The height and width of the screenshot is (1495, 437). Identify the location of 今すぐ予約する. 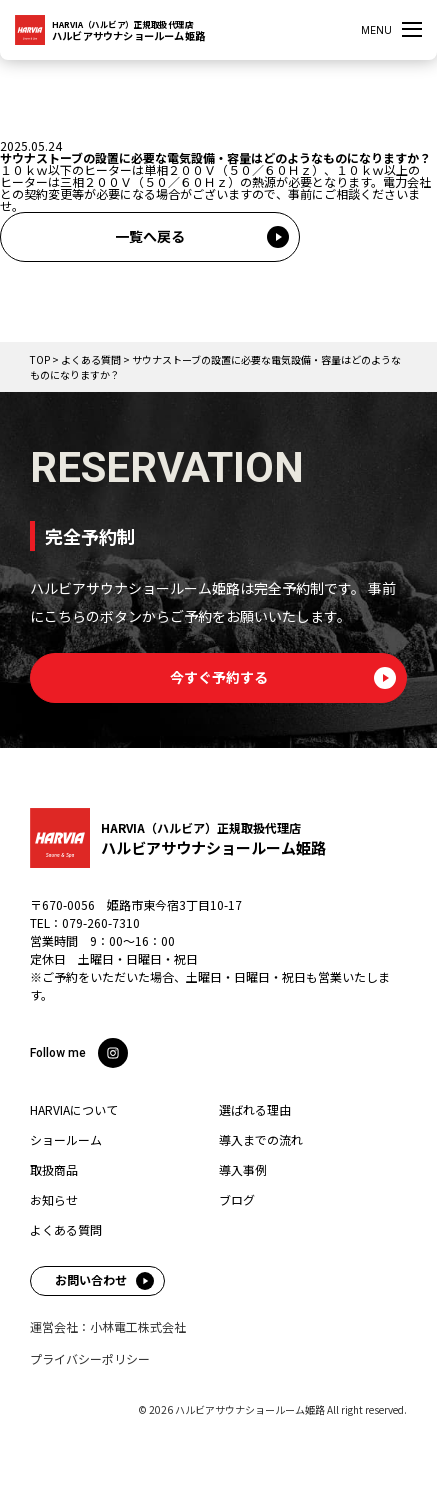
(219, 677).